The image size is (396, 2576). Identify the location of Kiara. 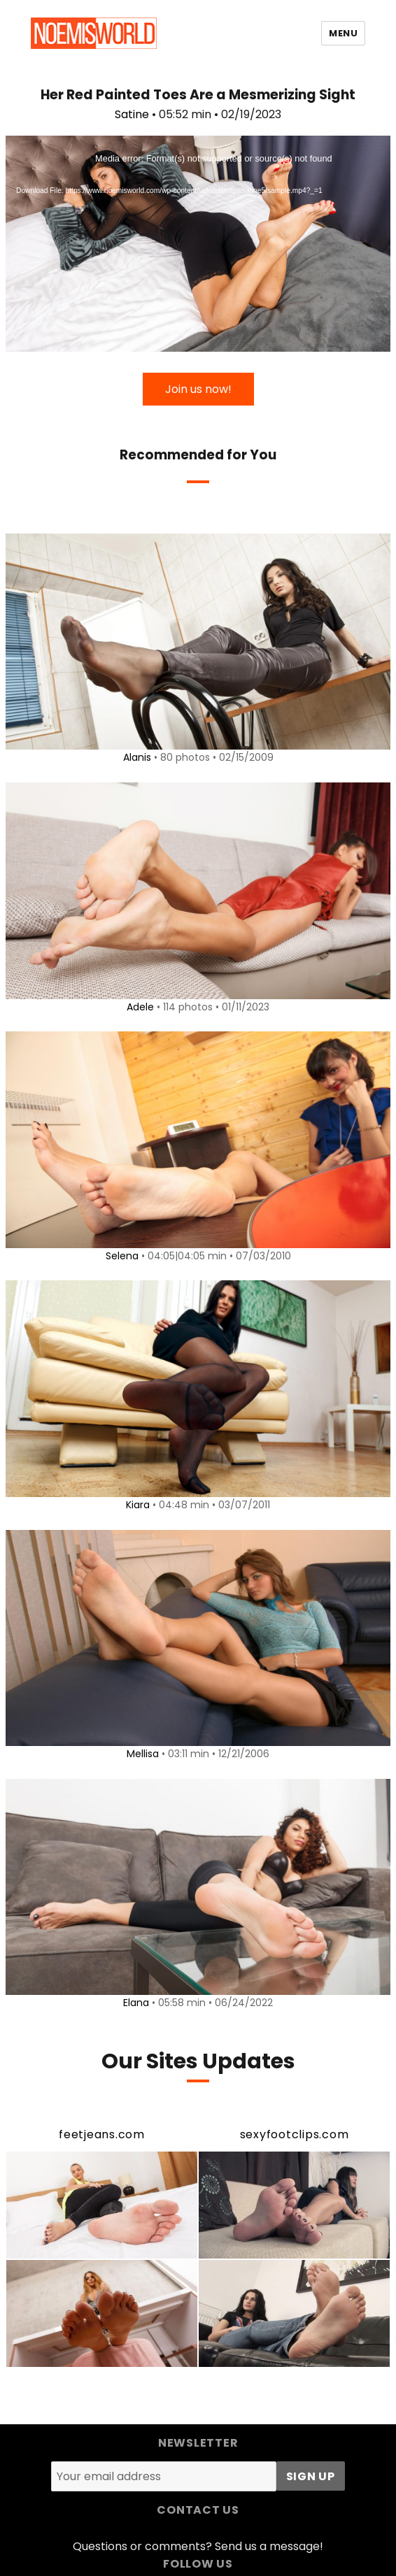
(138, 1505).